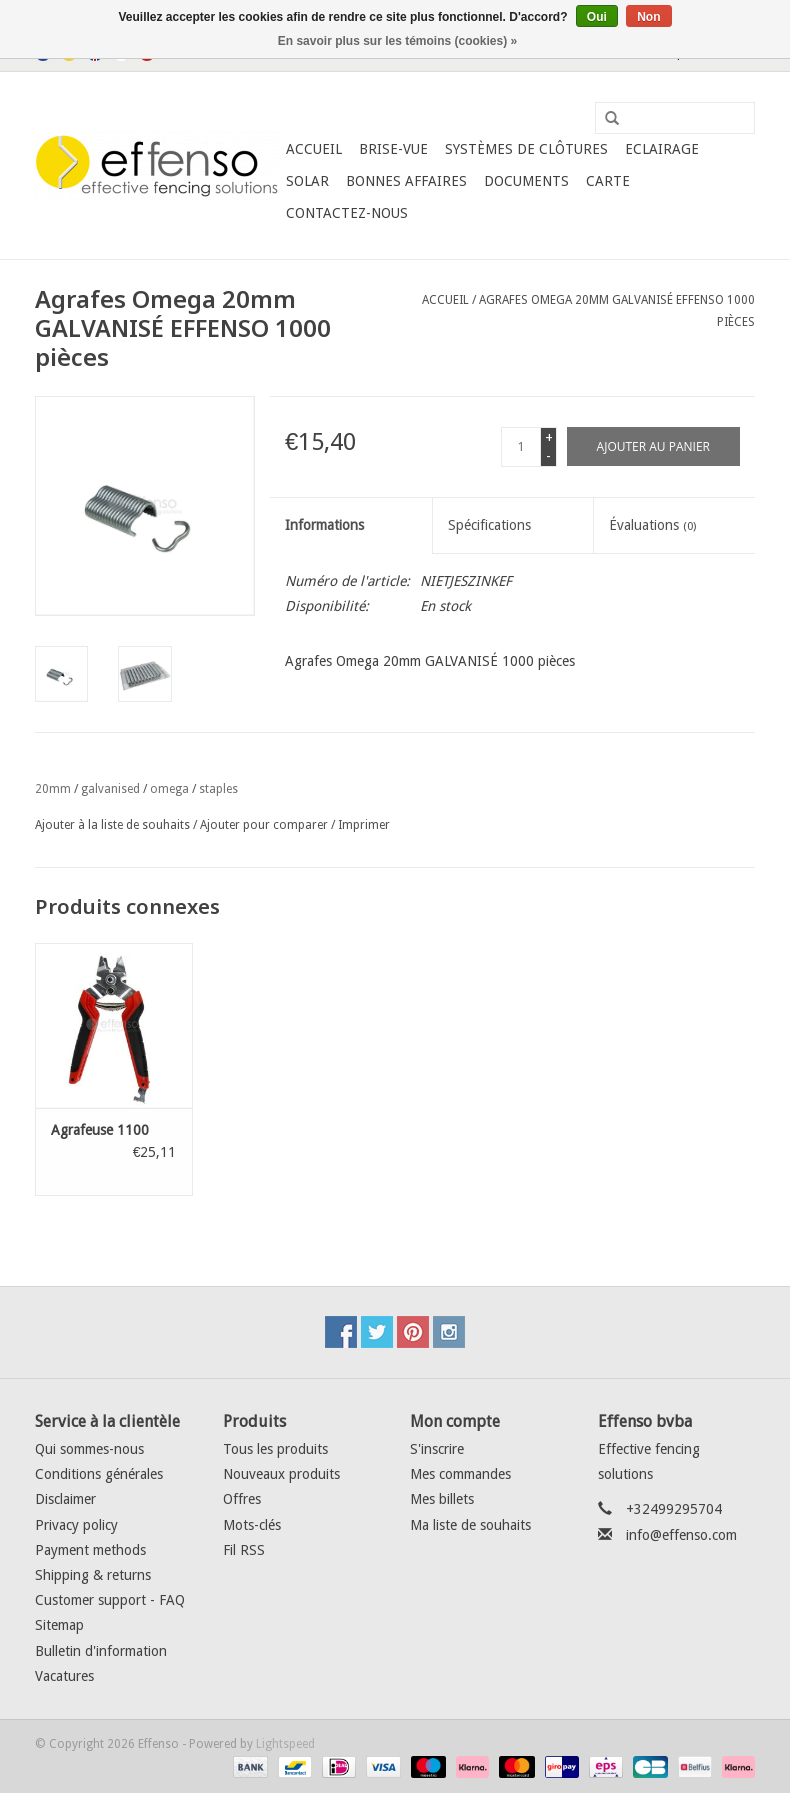 This screenshot has width=790, height=1793. What do you see at coordinates (681, 1535) in the screenshot?
I see `info@effenso.com` at bounding box center [681, 1535].